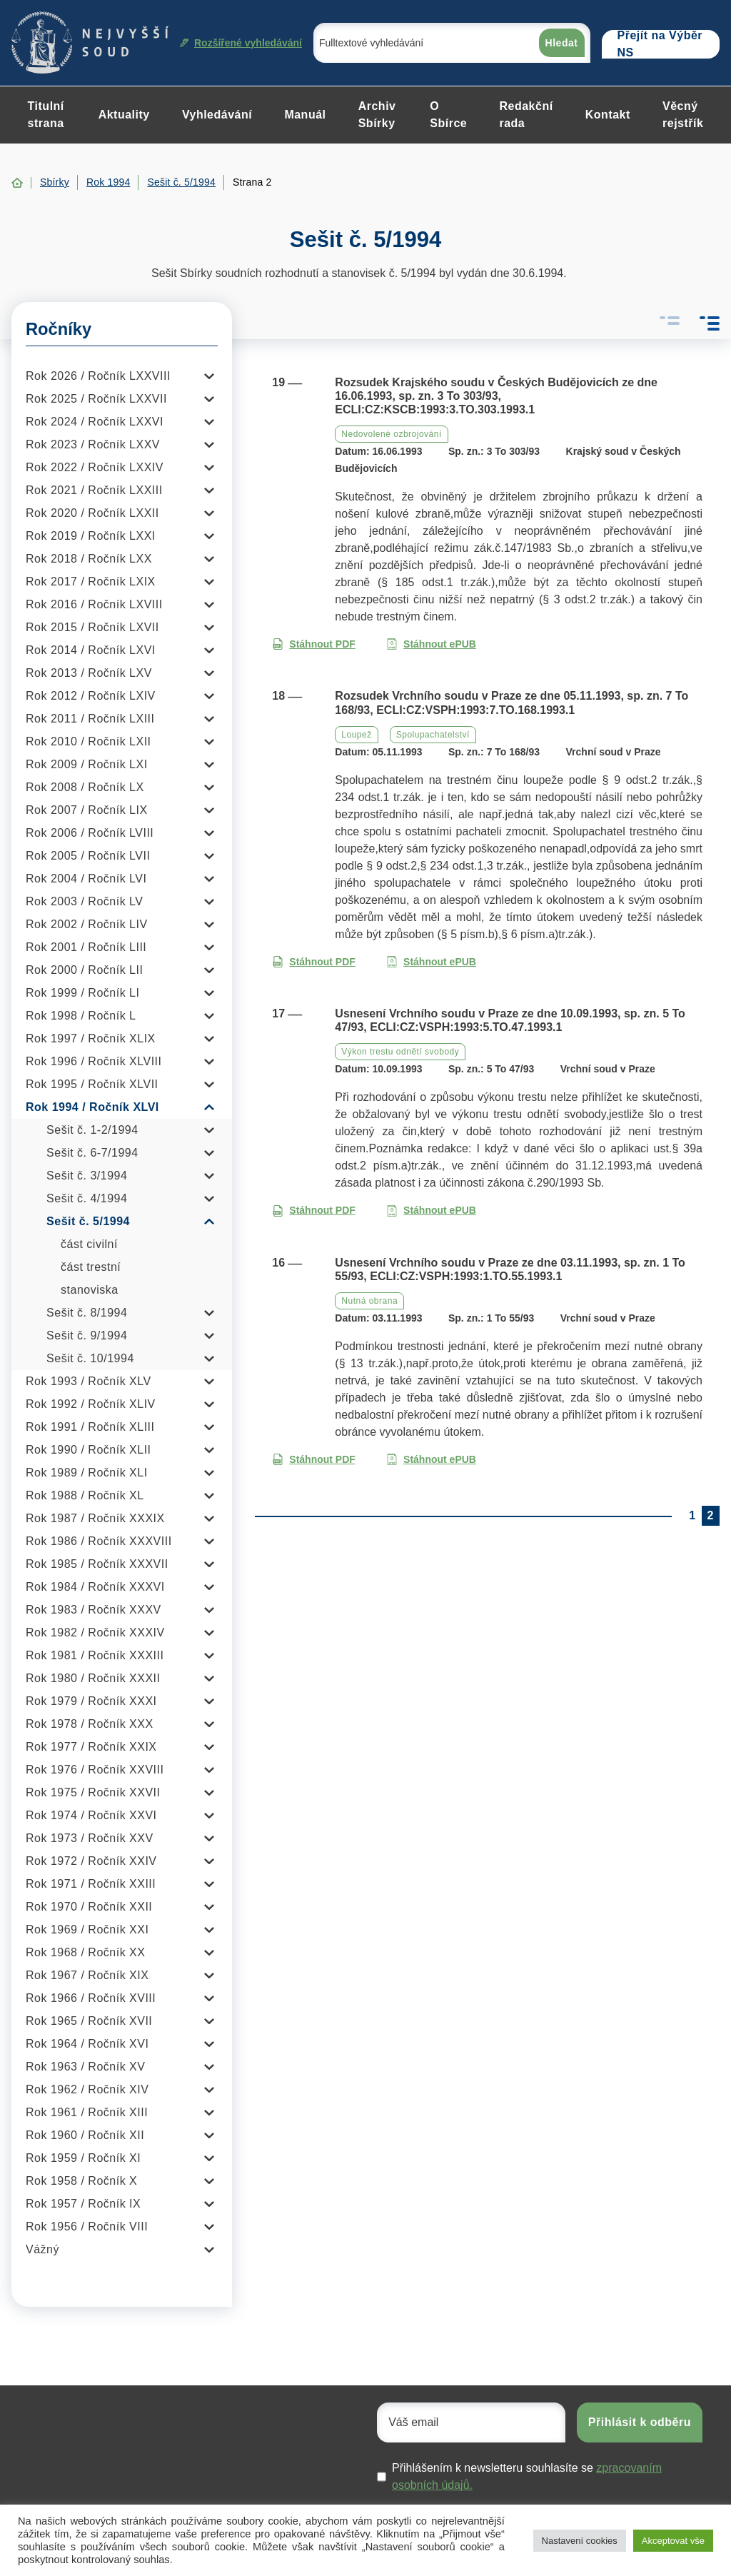  Describe the element at coordinates (83, 2204) in the screenshot. I see `Rok 1957 / Ročník IX` at that location.